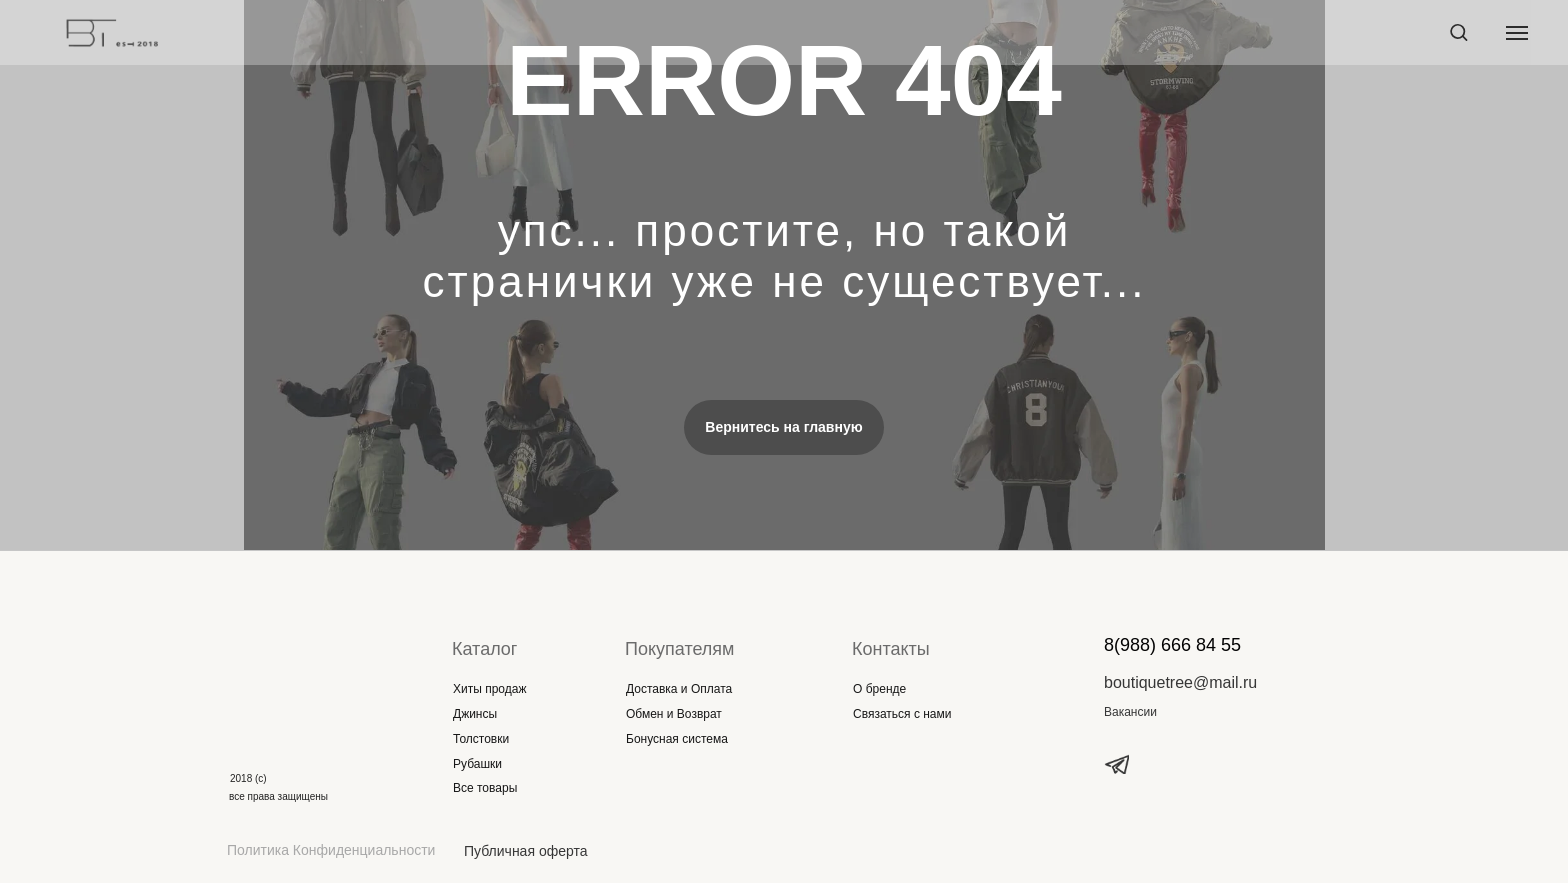 The image size is (1568, 883). I want to click on Бонусная система, so click(677, 739).